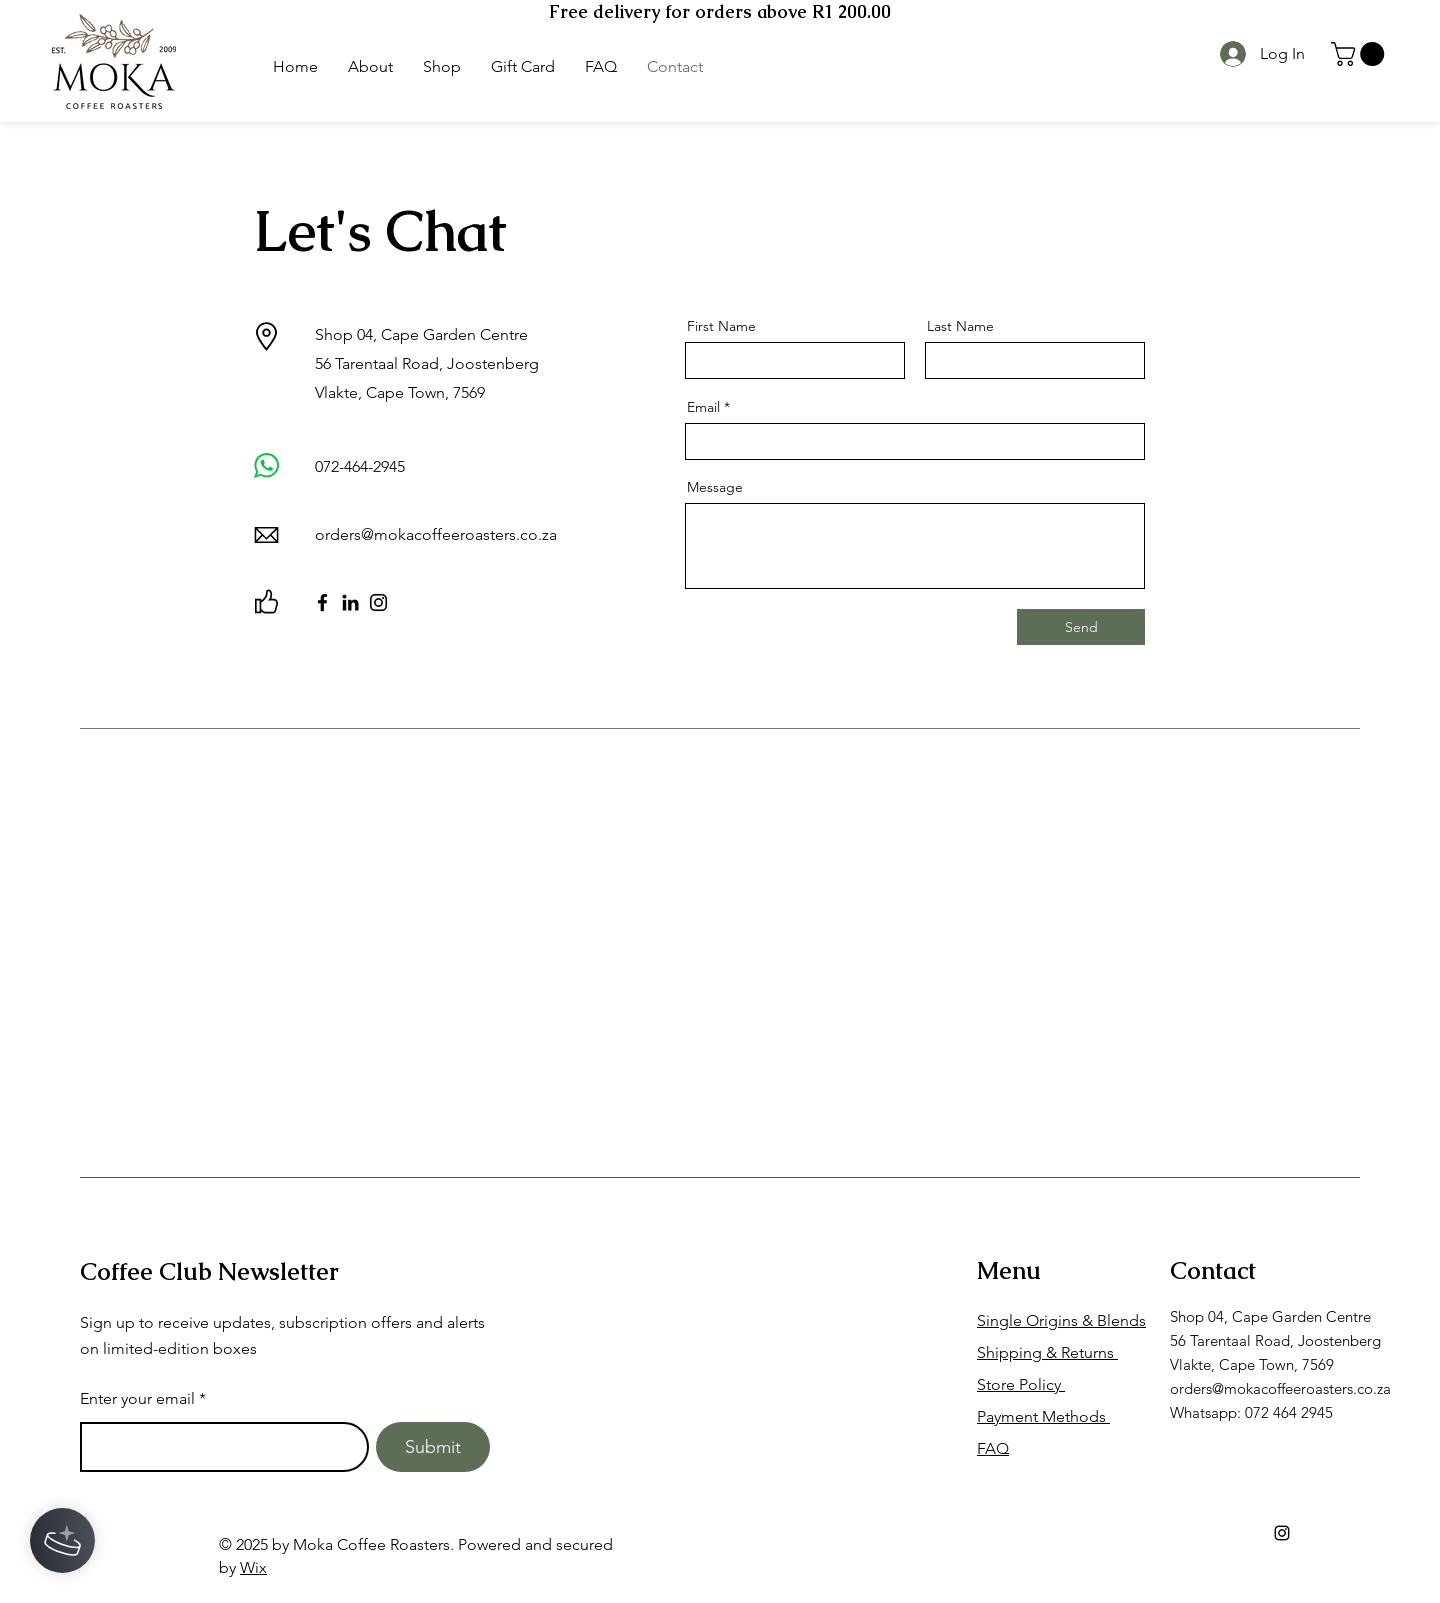 The height and width of the screenshot is (1603, 1440). I want to click on Wix, so click(253, 1567).